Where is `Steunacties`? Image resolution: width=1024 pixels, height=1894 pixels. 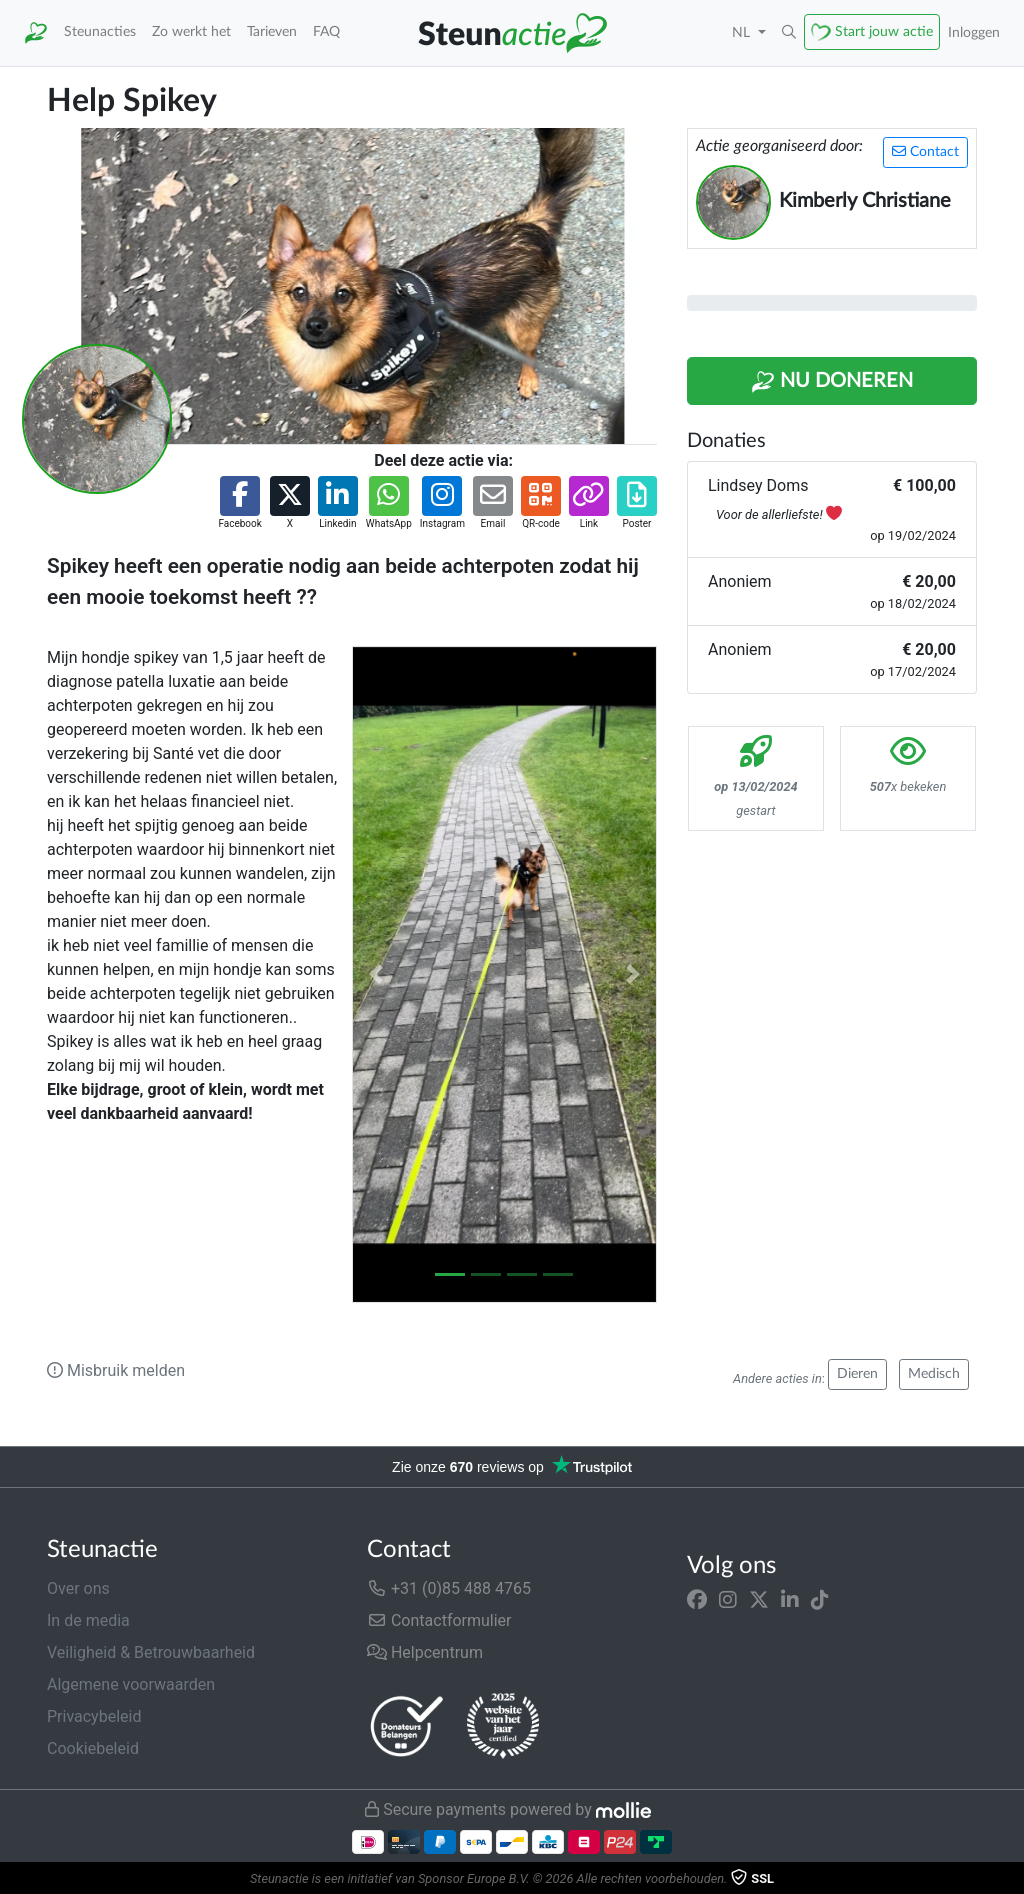 Steunacties is located at coordinates (100, 31).